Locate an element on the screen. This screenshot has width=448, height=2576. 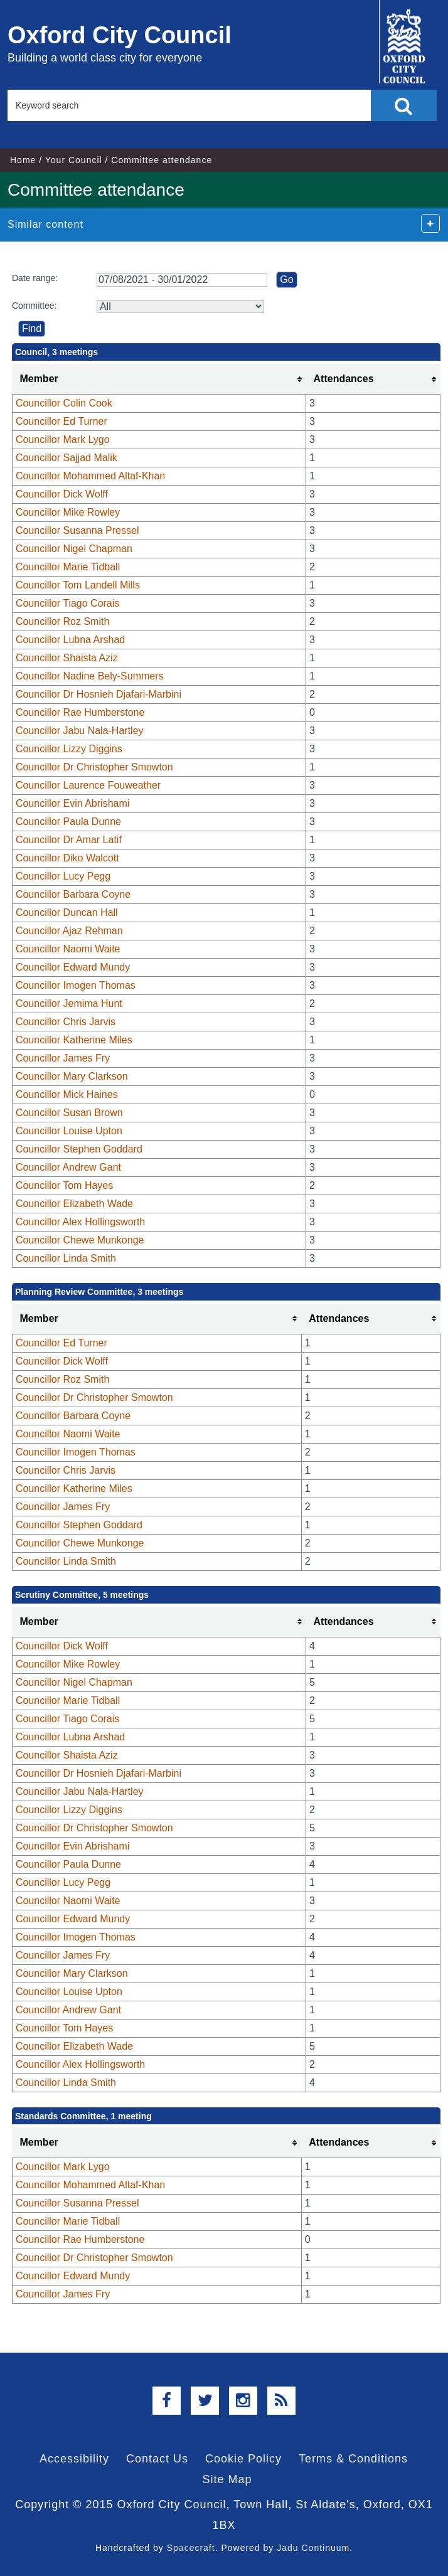
Councillor Katherine Miles is located at coordinates (74, 1040).